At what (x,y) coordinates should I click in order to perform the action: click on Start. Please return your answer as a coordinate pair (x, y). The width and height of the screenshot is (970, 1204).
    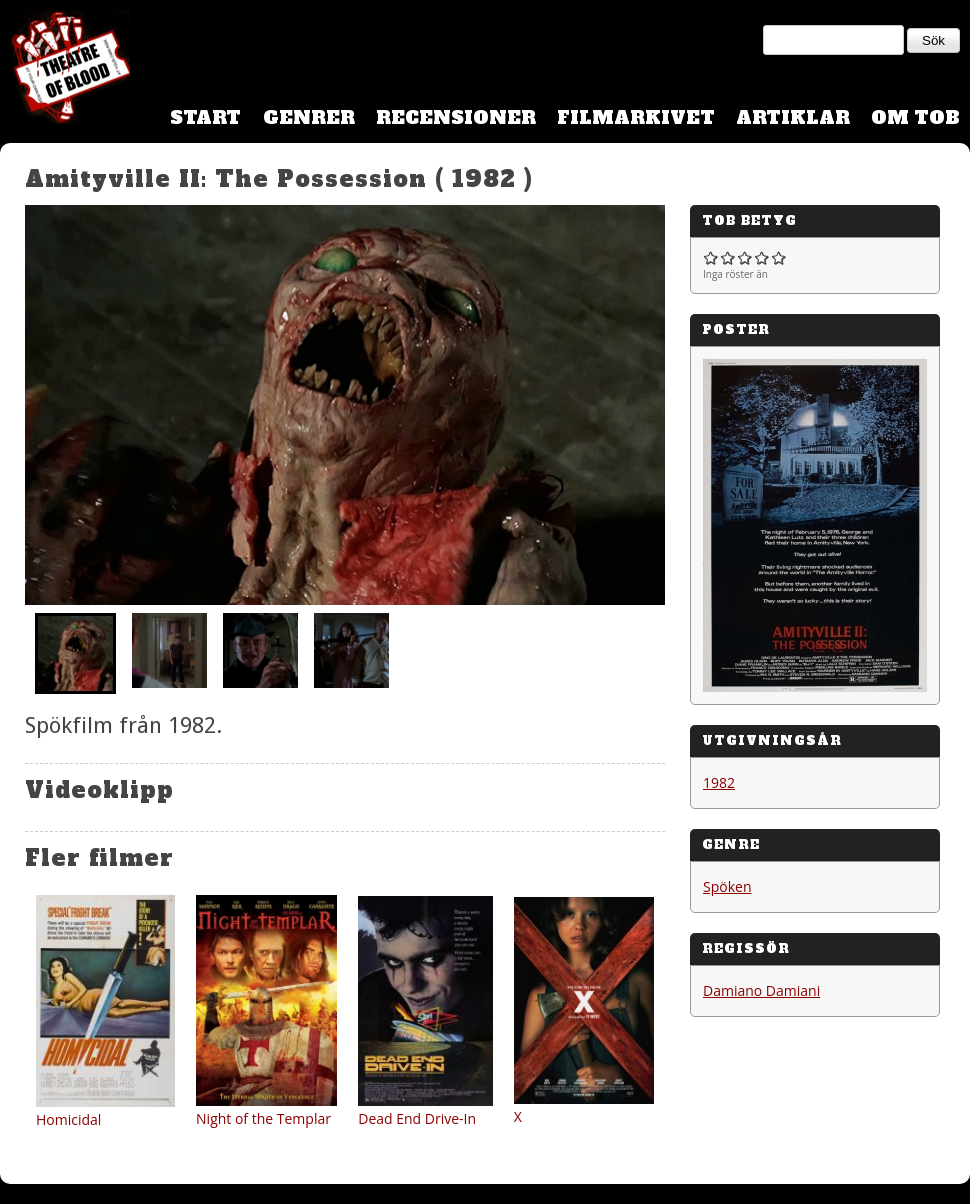
    Looking at the image, I should click on (205, 117).